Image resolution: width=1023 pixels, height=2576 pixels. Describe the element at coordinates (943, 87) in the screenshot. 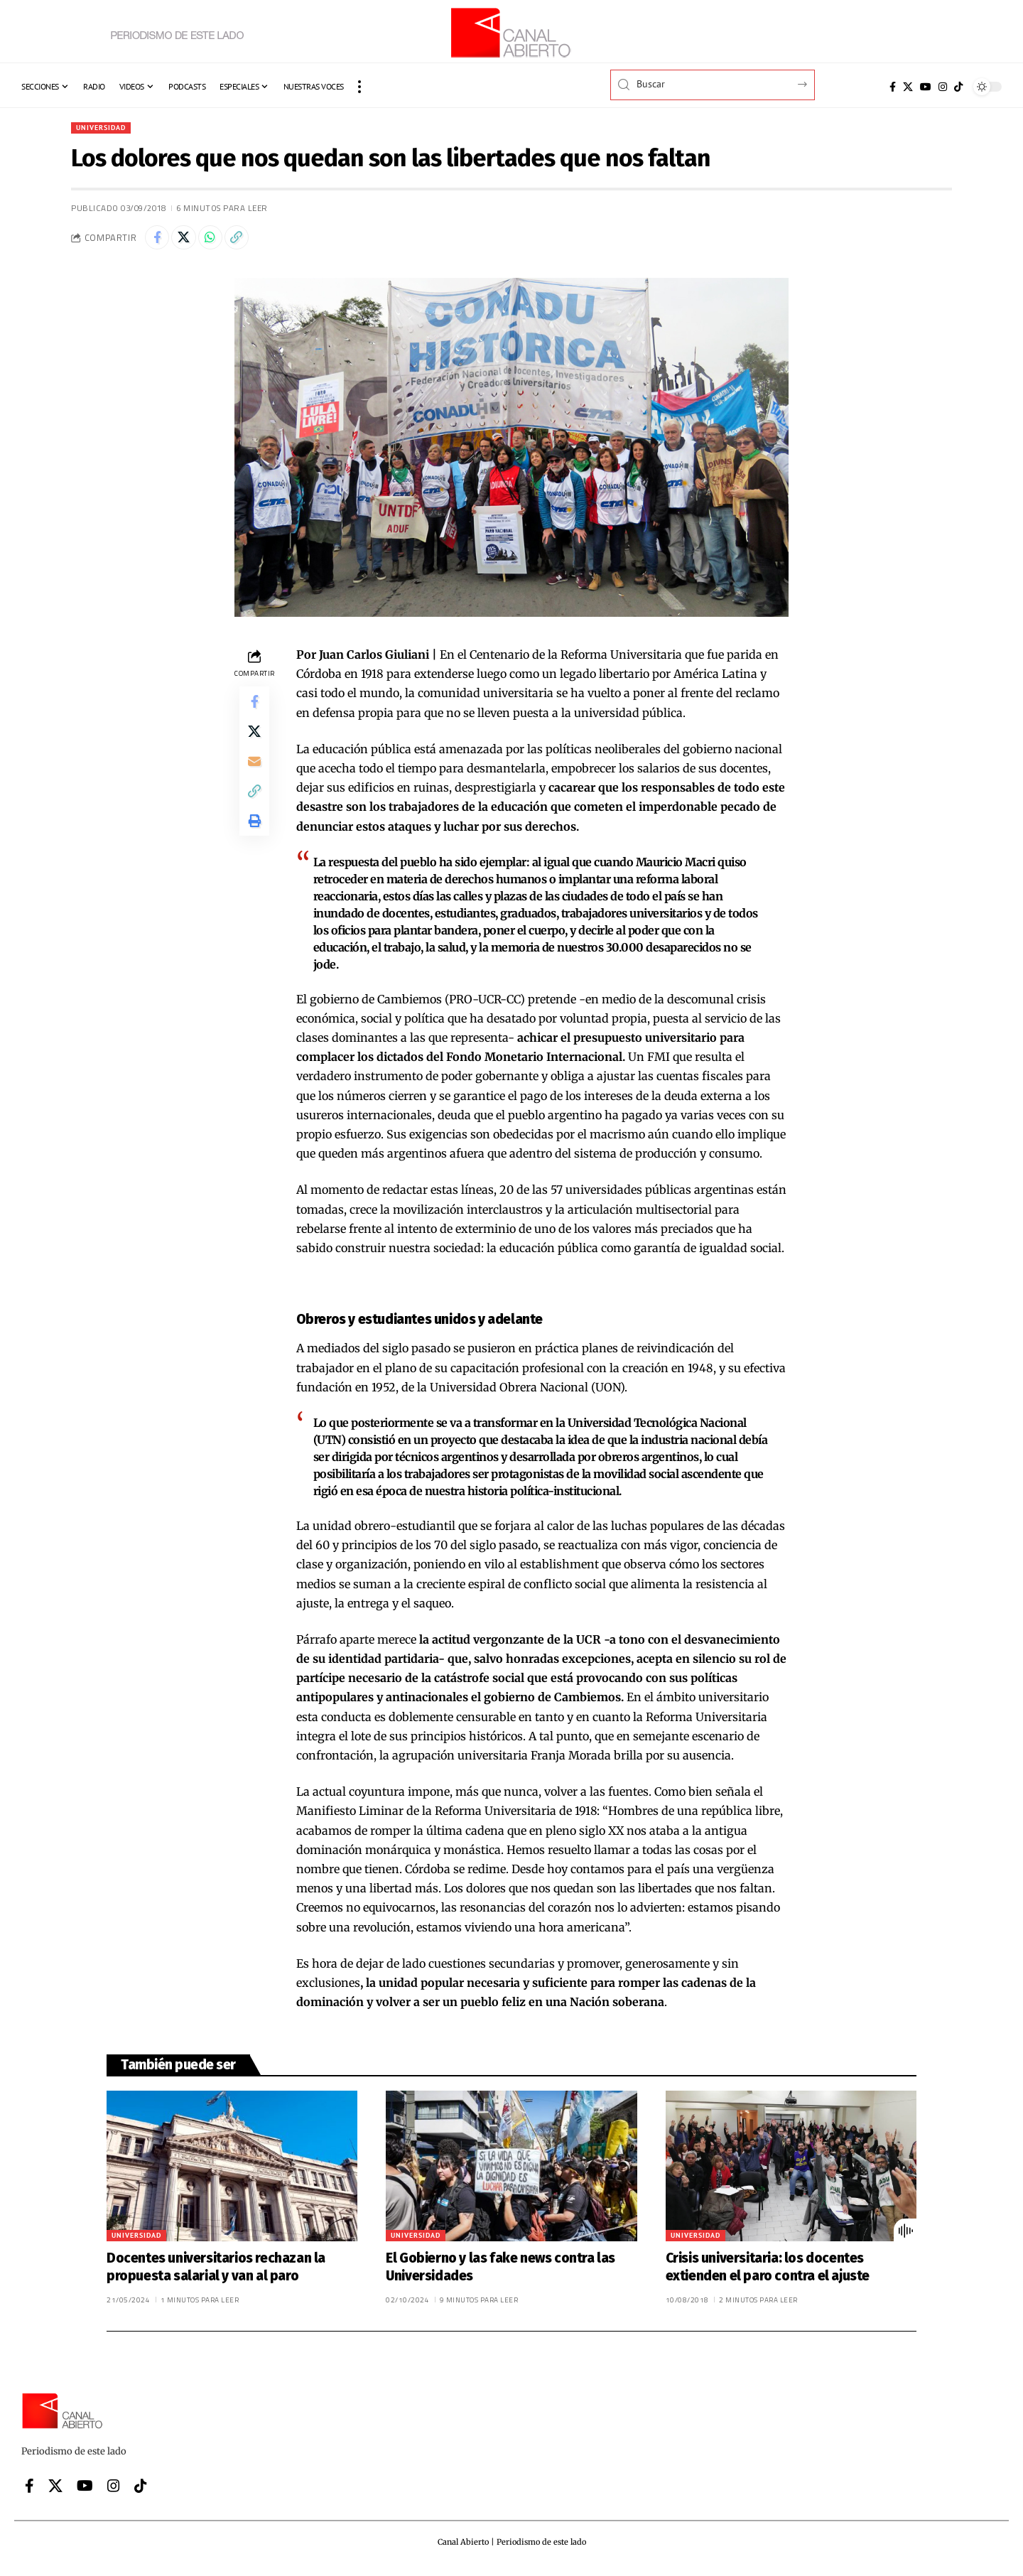

I see `[Instagram]` at that location.